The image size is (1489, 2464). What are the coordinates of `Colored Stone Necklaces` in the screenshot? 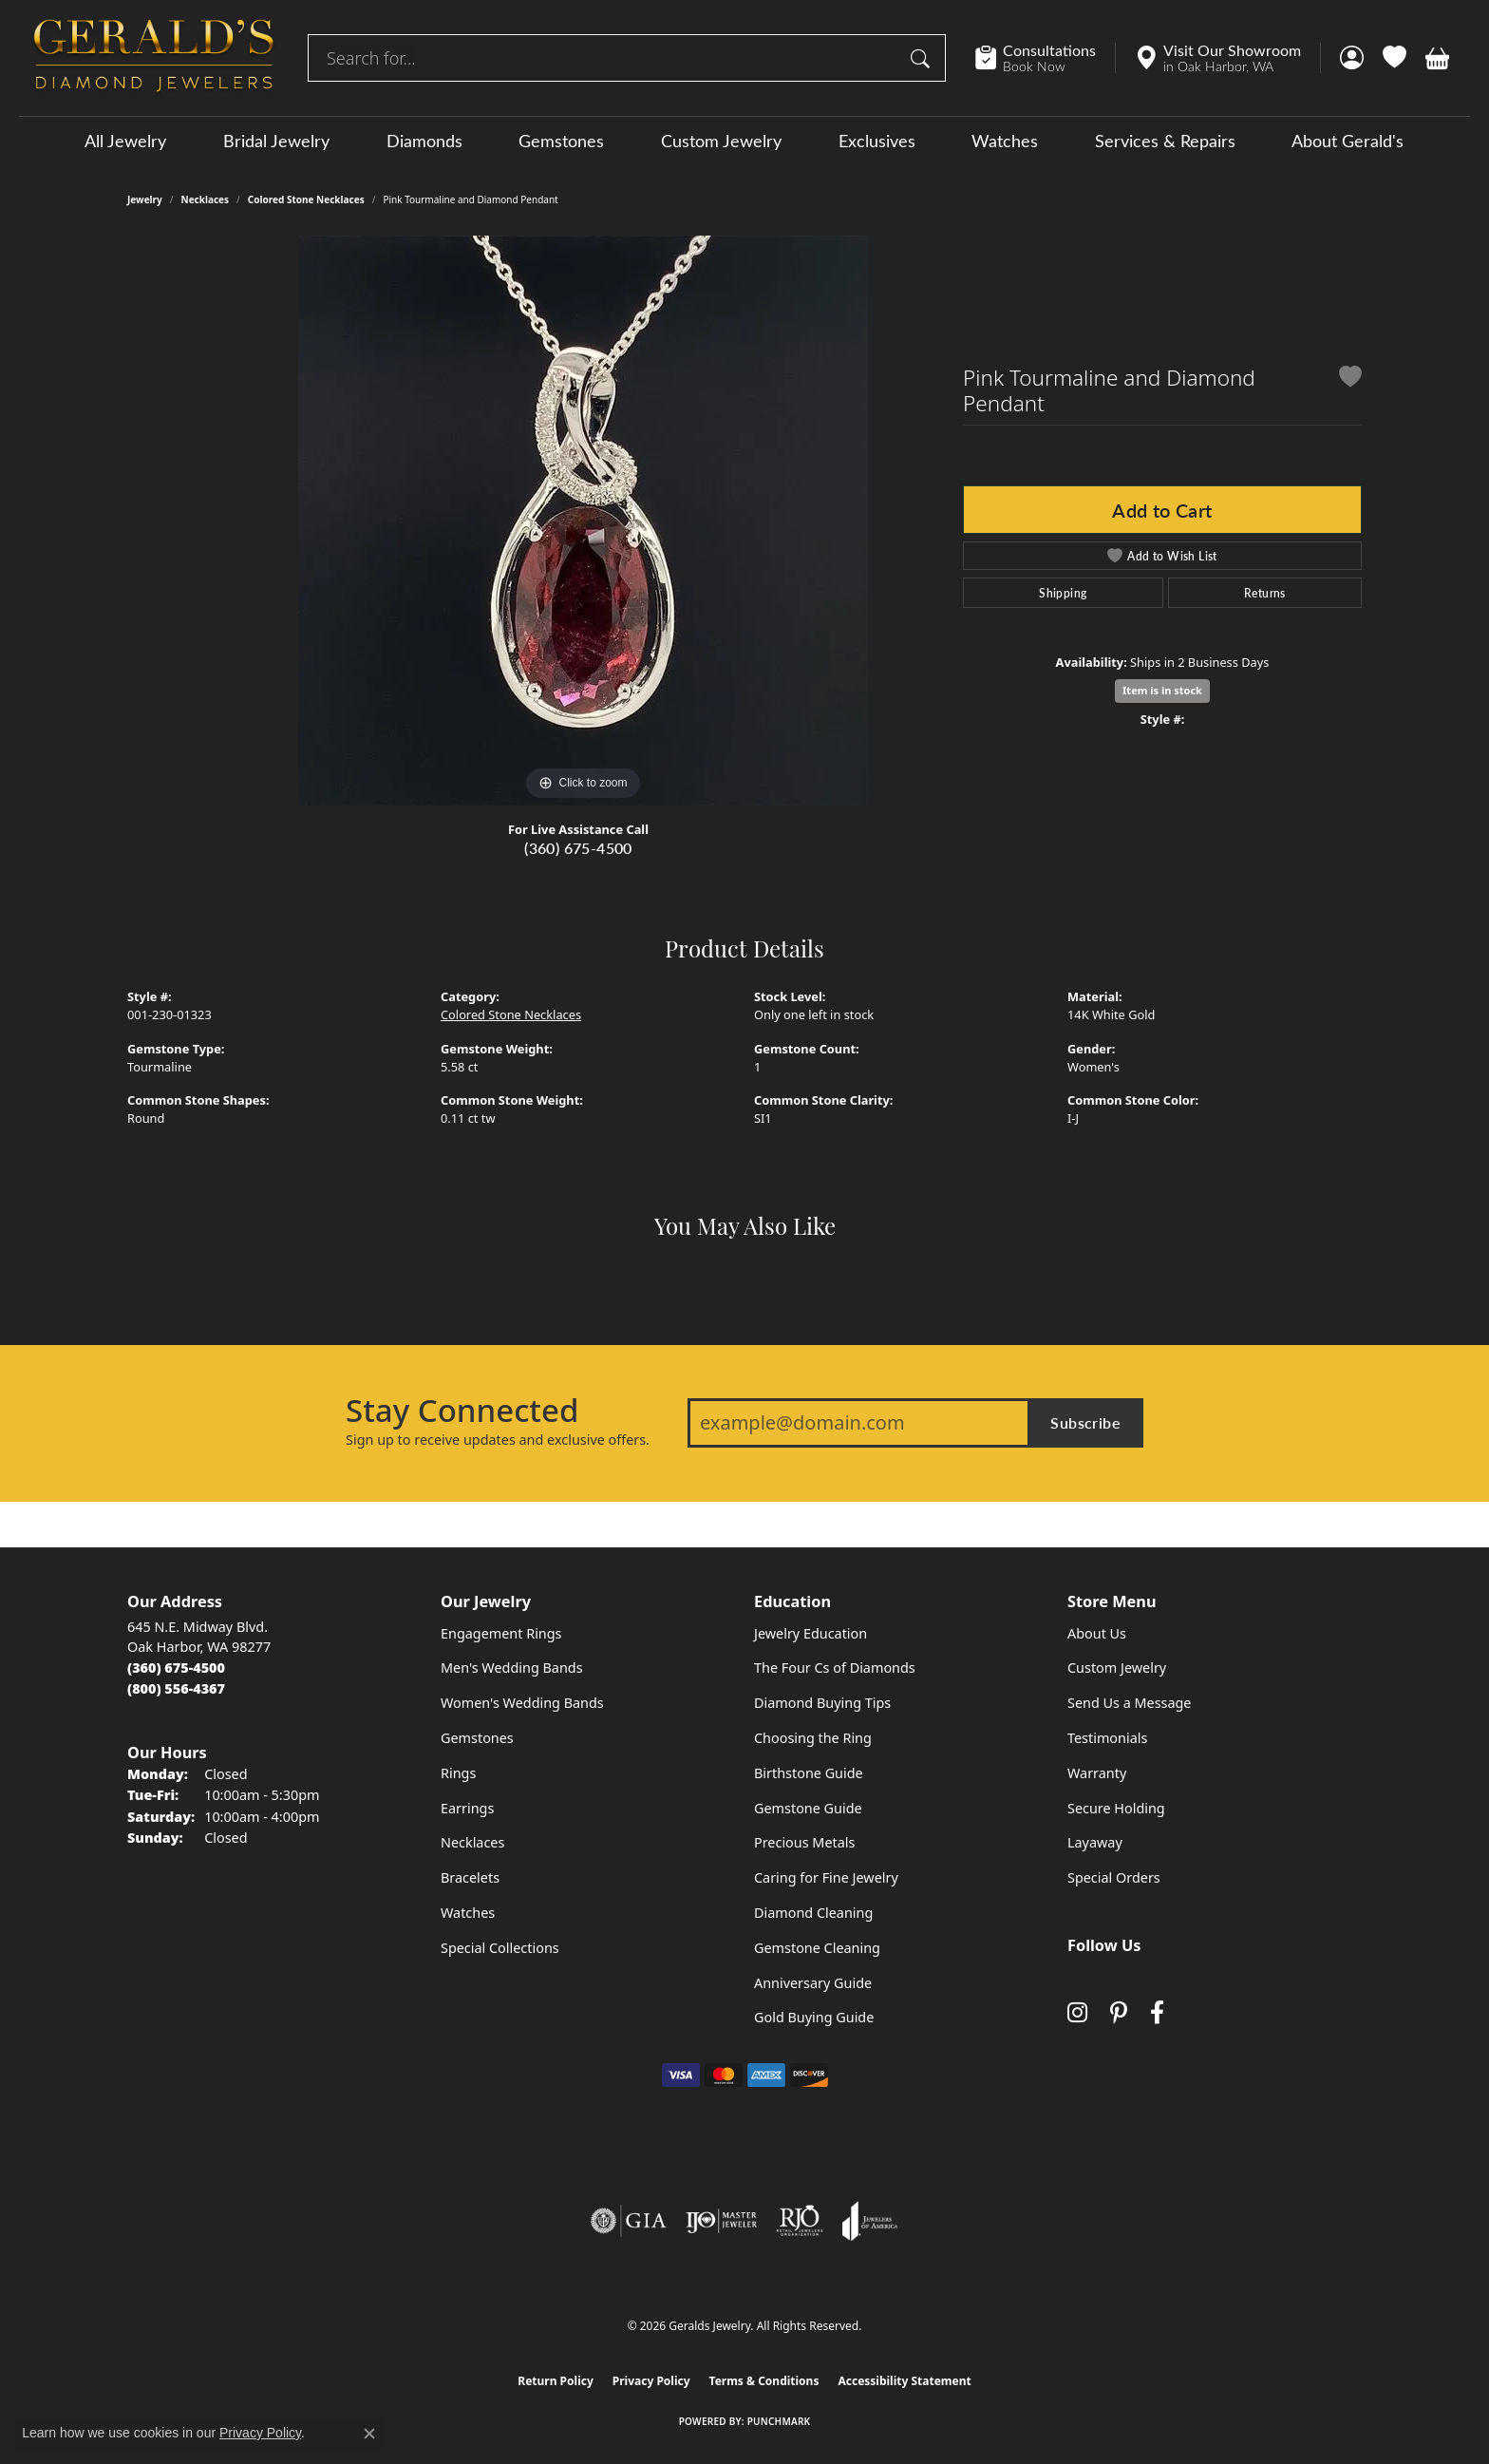 It's located at (306, 199).